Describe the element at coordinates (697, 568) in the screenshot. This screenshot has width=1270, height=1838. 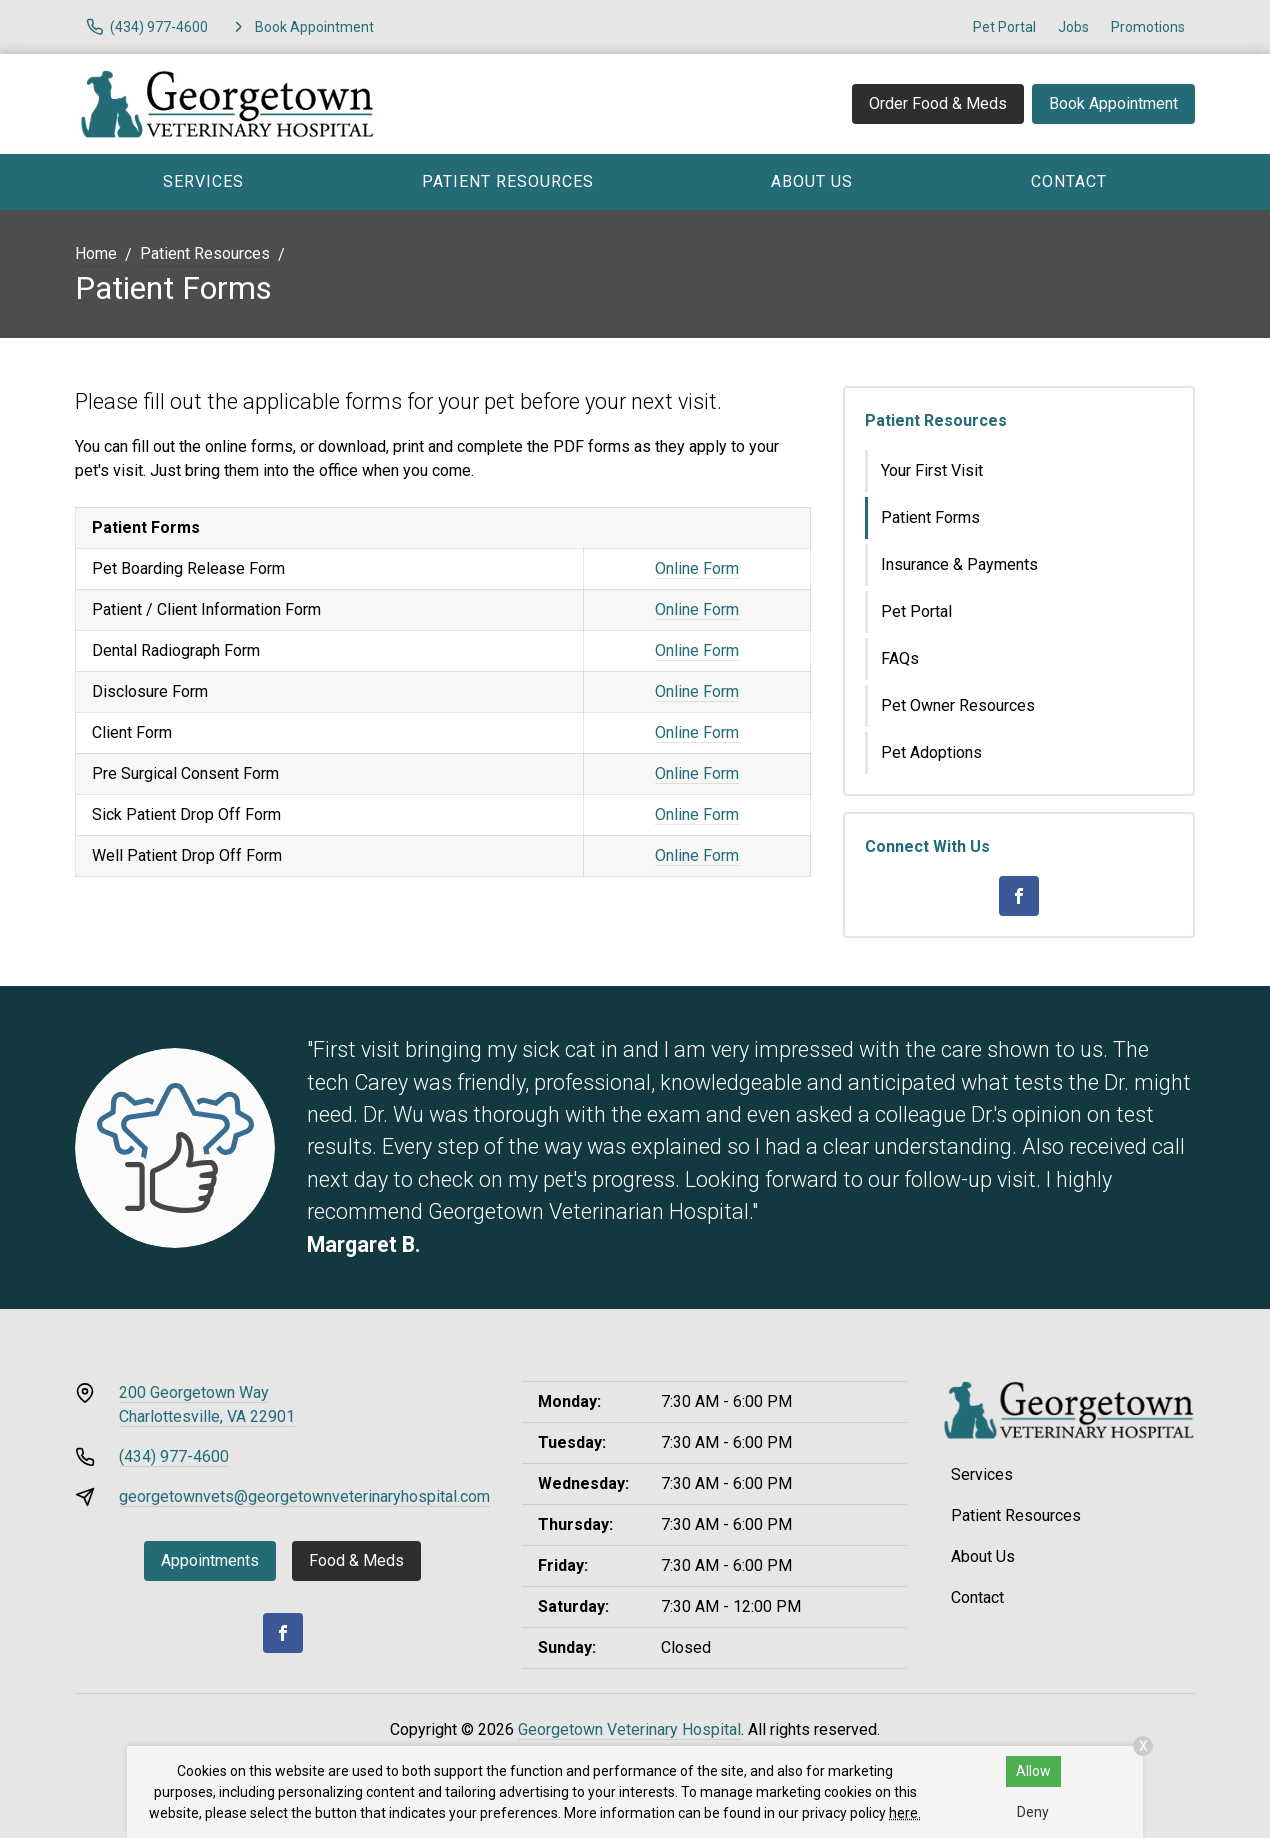
I see `Online Form` at that location.